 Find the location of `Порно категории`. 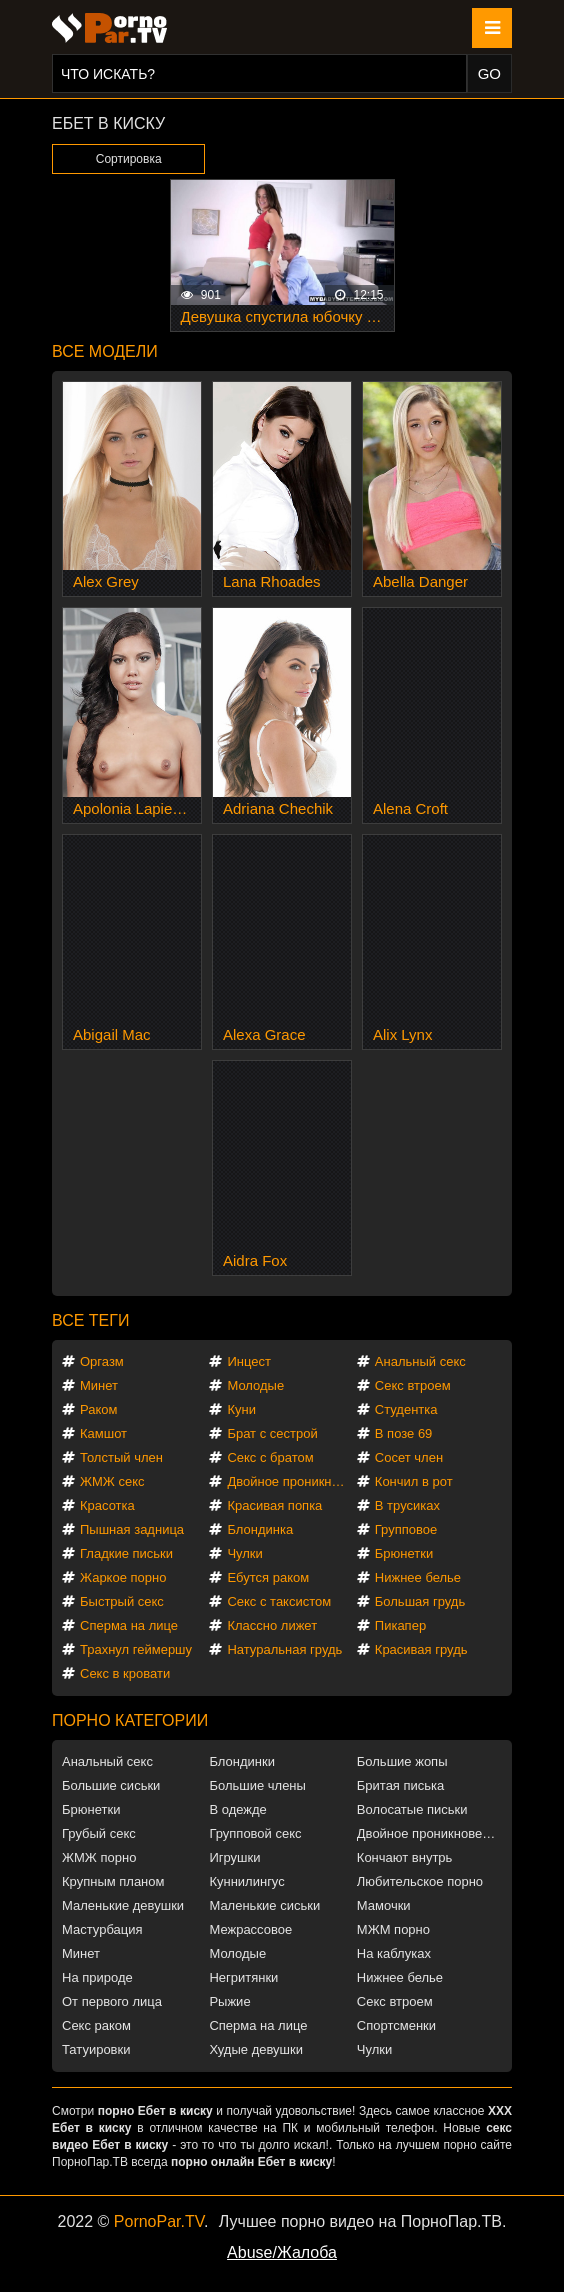

Порно категории is located at coordinates (130, 1720).